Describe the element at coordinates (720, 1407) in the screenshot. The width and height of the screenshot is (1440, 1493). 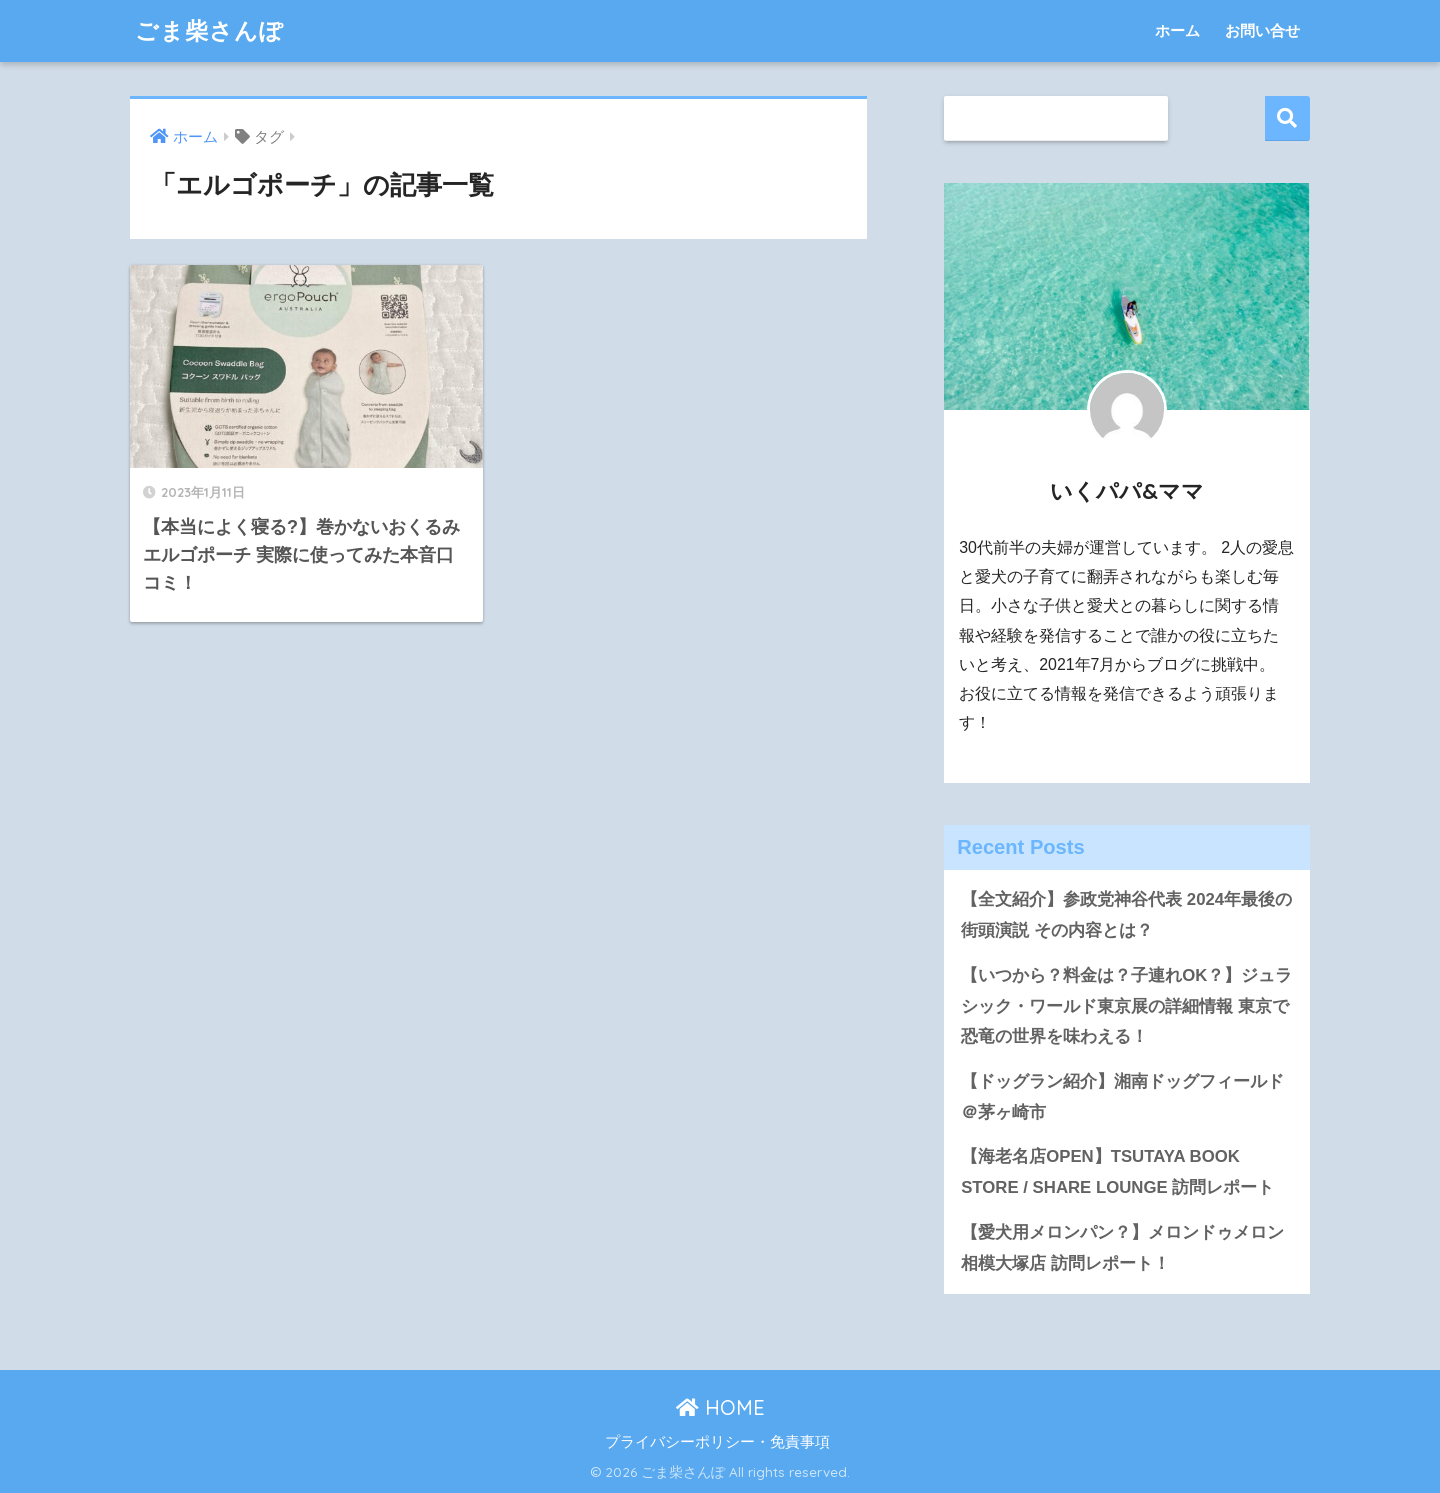
I see `HOME` at that location.